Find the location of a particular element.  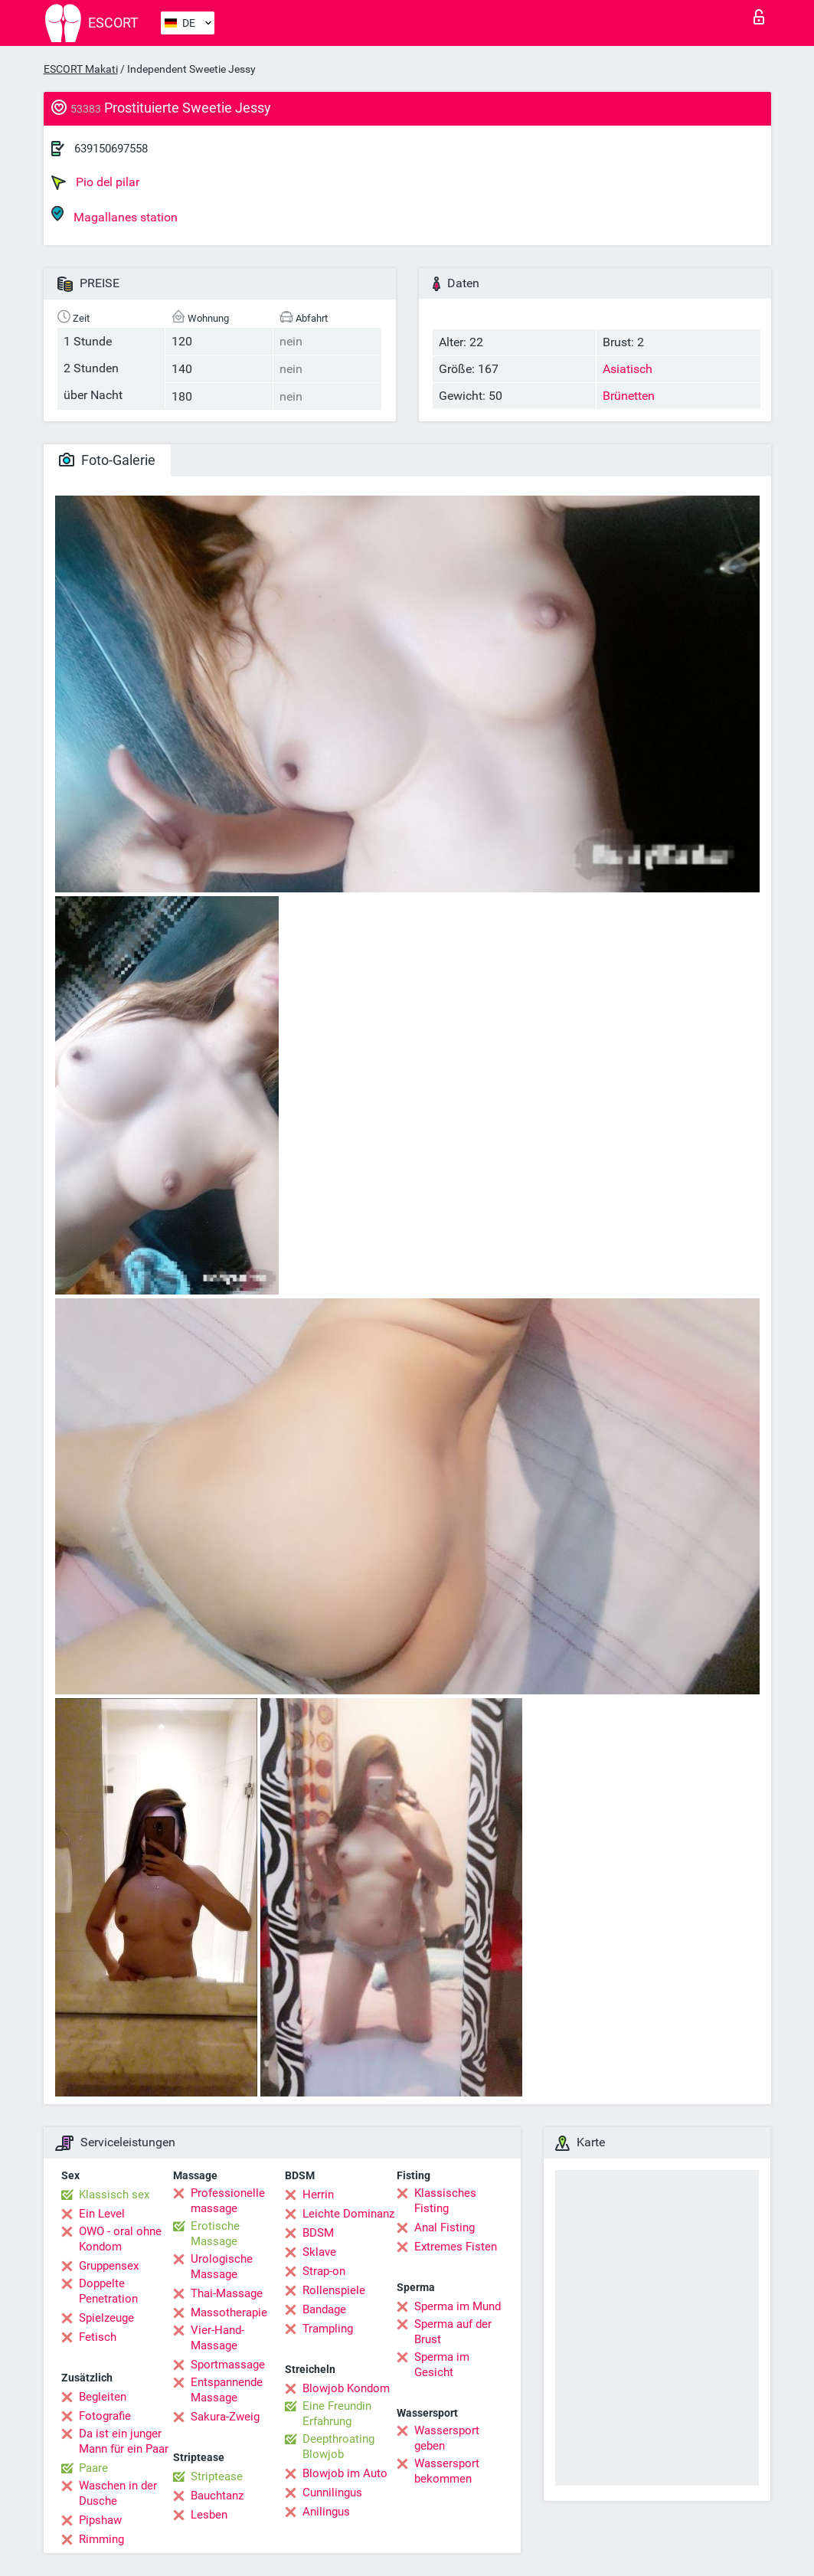

Asiatisch is located at coordinates (627, 369).